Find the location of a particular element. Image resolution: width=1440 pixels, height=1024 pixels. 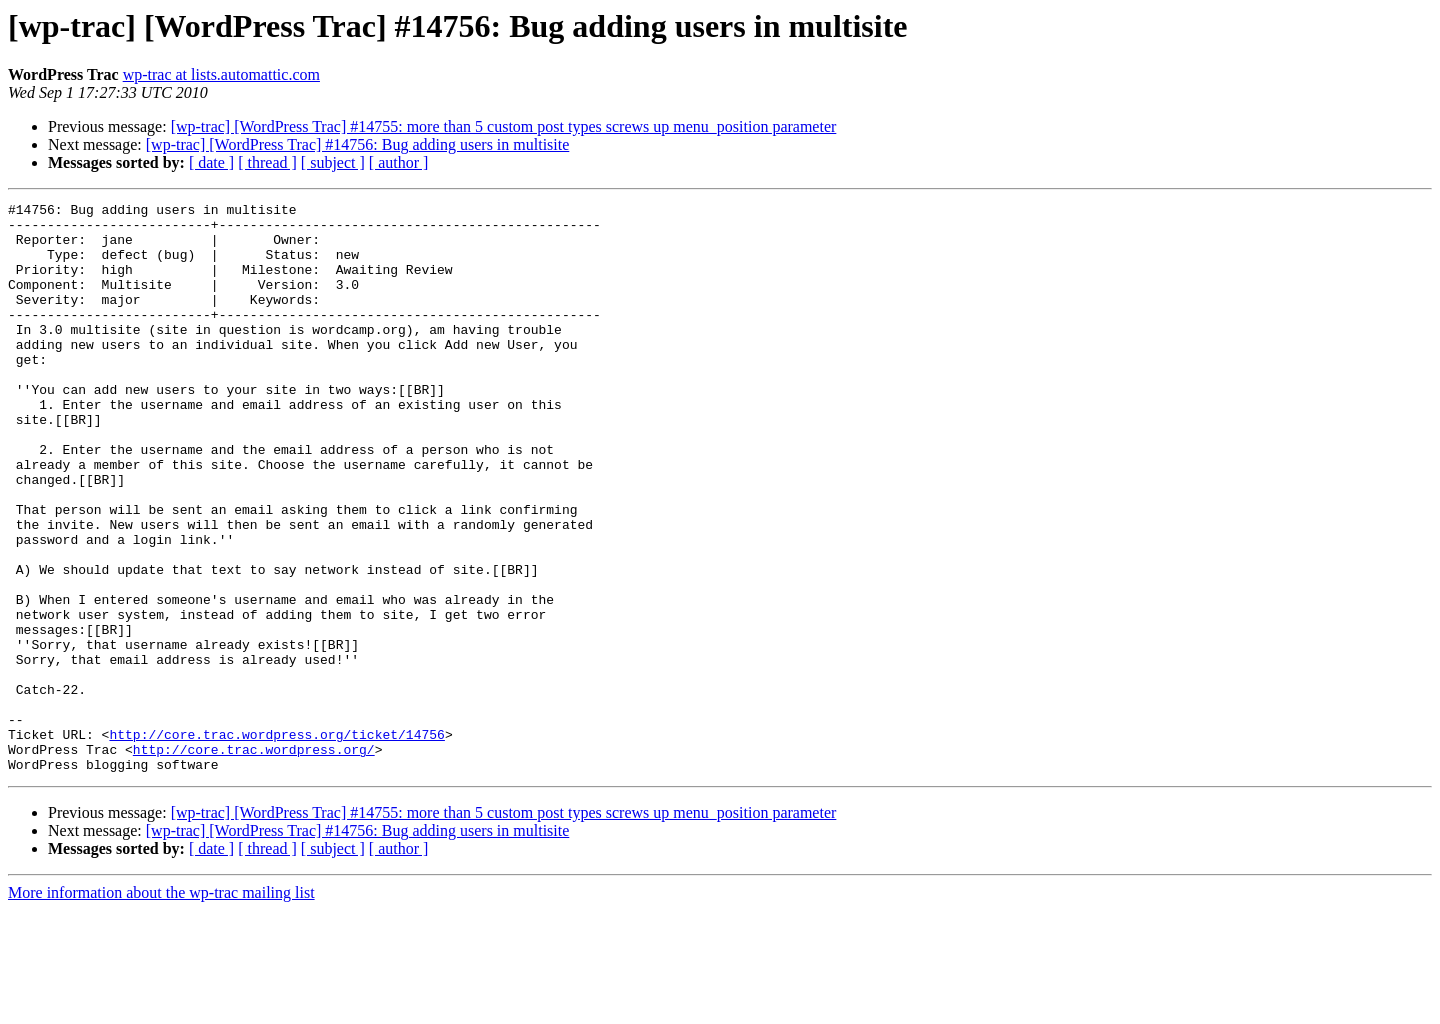

http://core.trac.wordpress.org/ticket/14756 is located at coordinates (276, 842).